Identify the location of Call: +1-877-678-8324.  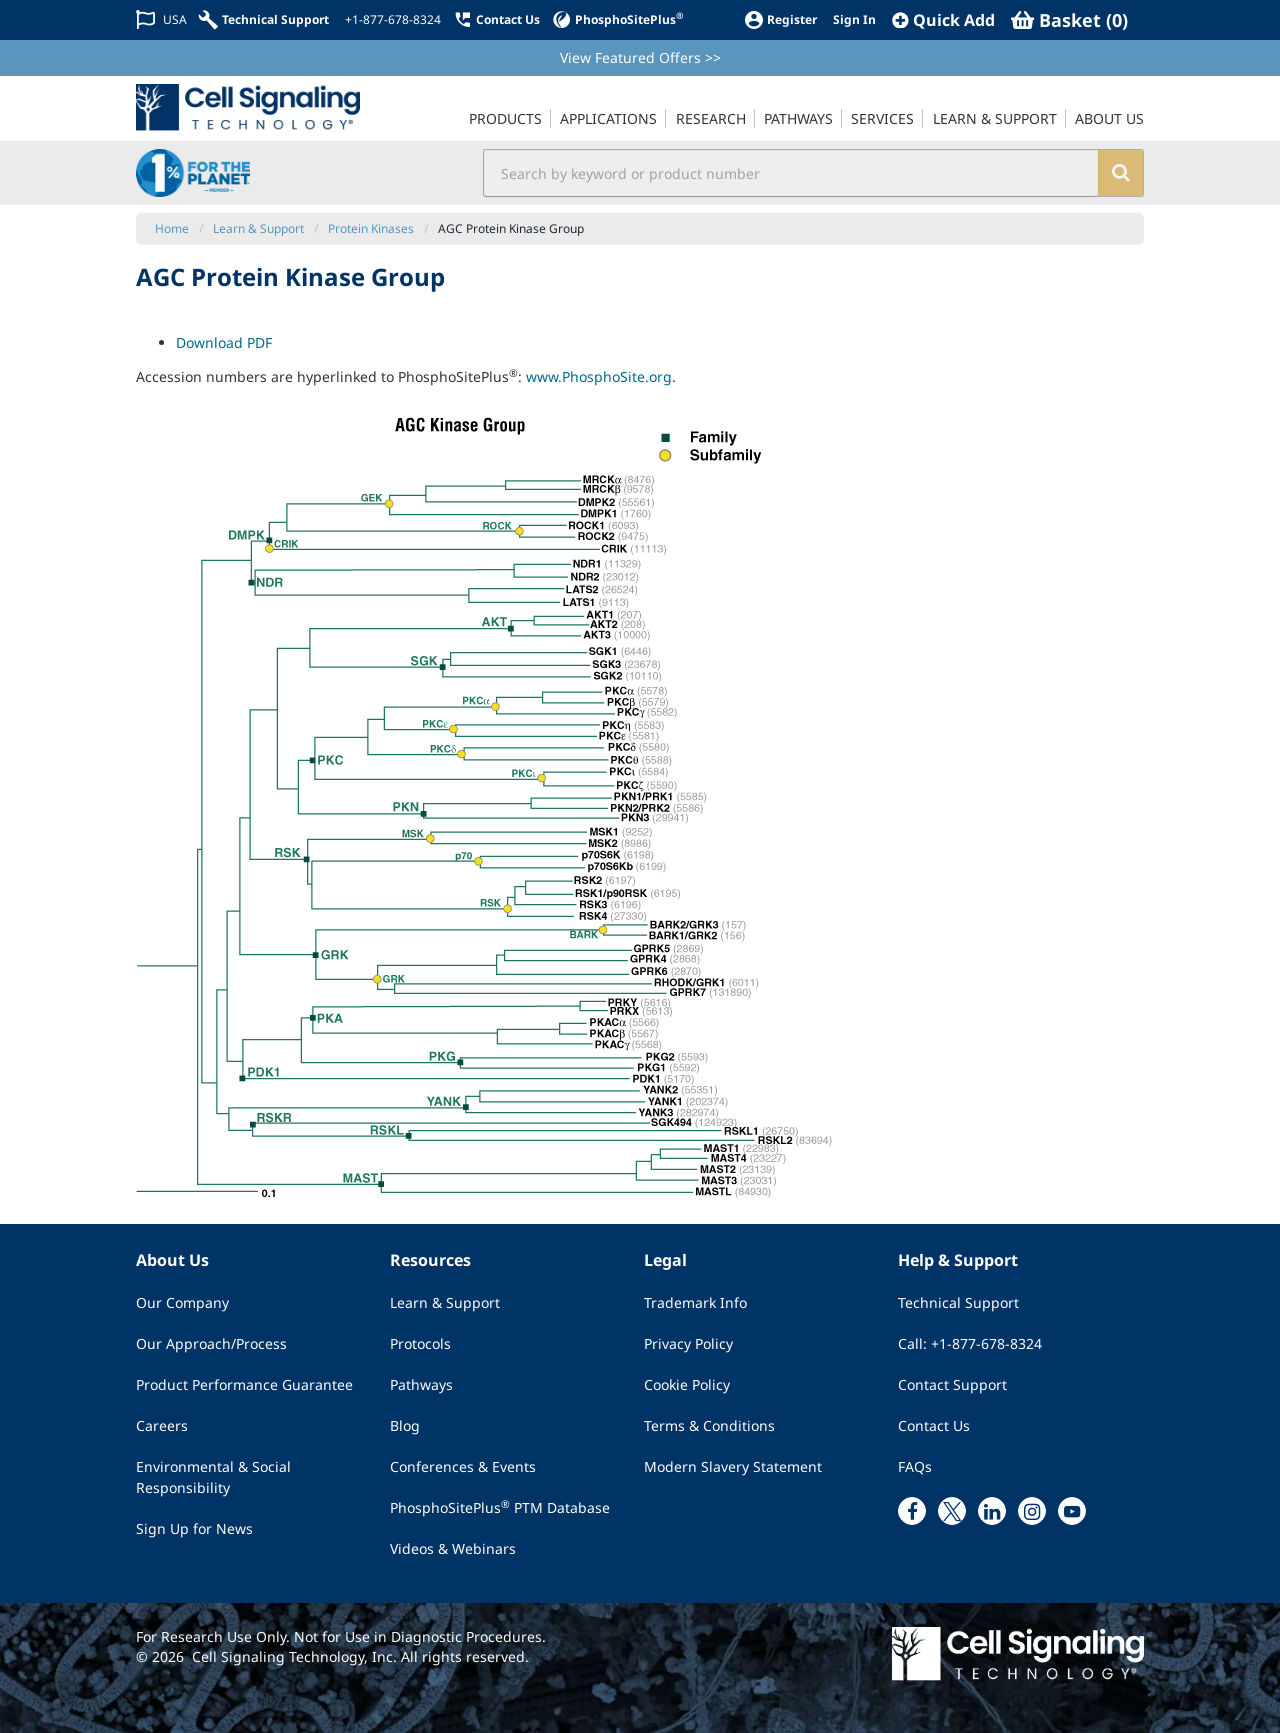
(970, 1343).